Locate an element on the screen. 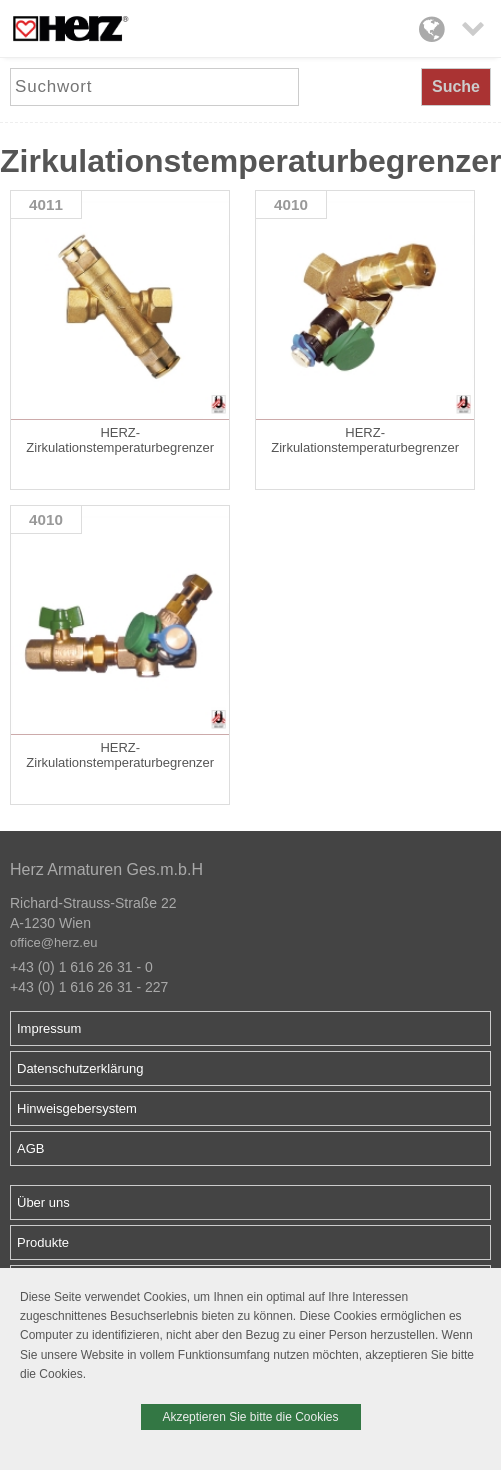 The image size is (501, 1470). AGB is located at coordinates (30, 1148).